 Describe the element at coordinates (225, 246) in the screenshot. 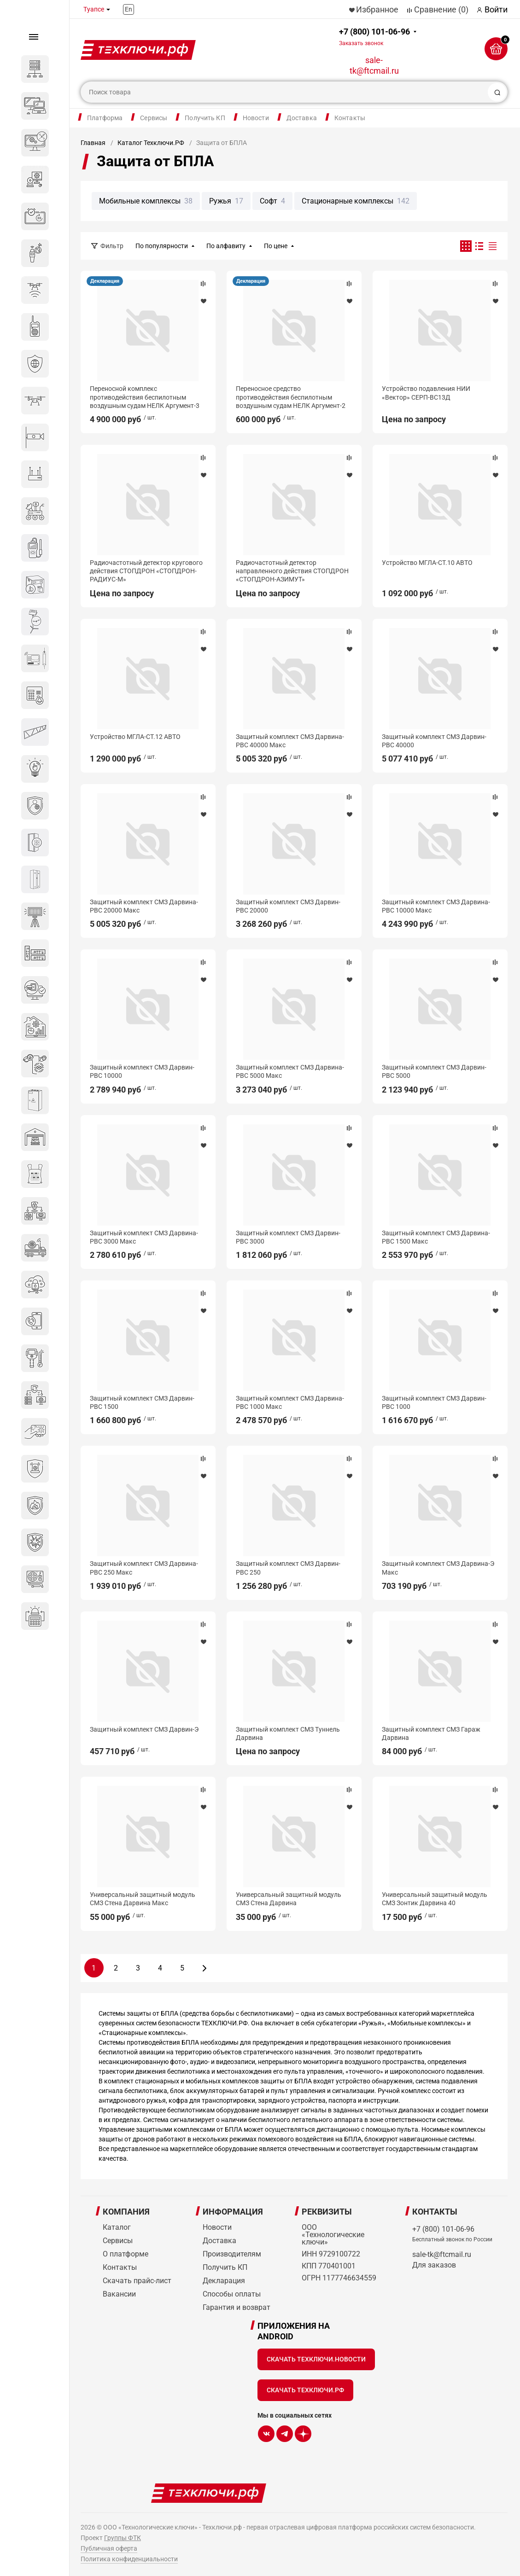

I see `По алфавиту` at that location.